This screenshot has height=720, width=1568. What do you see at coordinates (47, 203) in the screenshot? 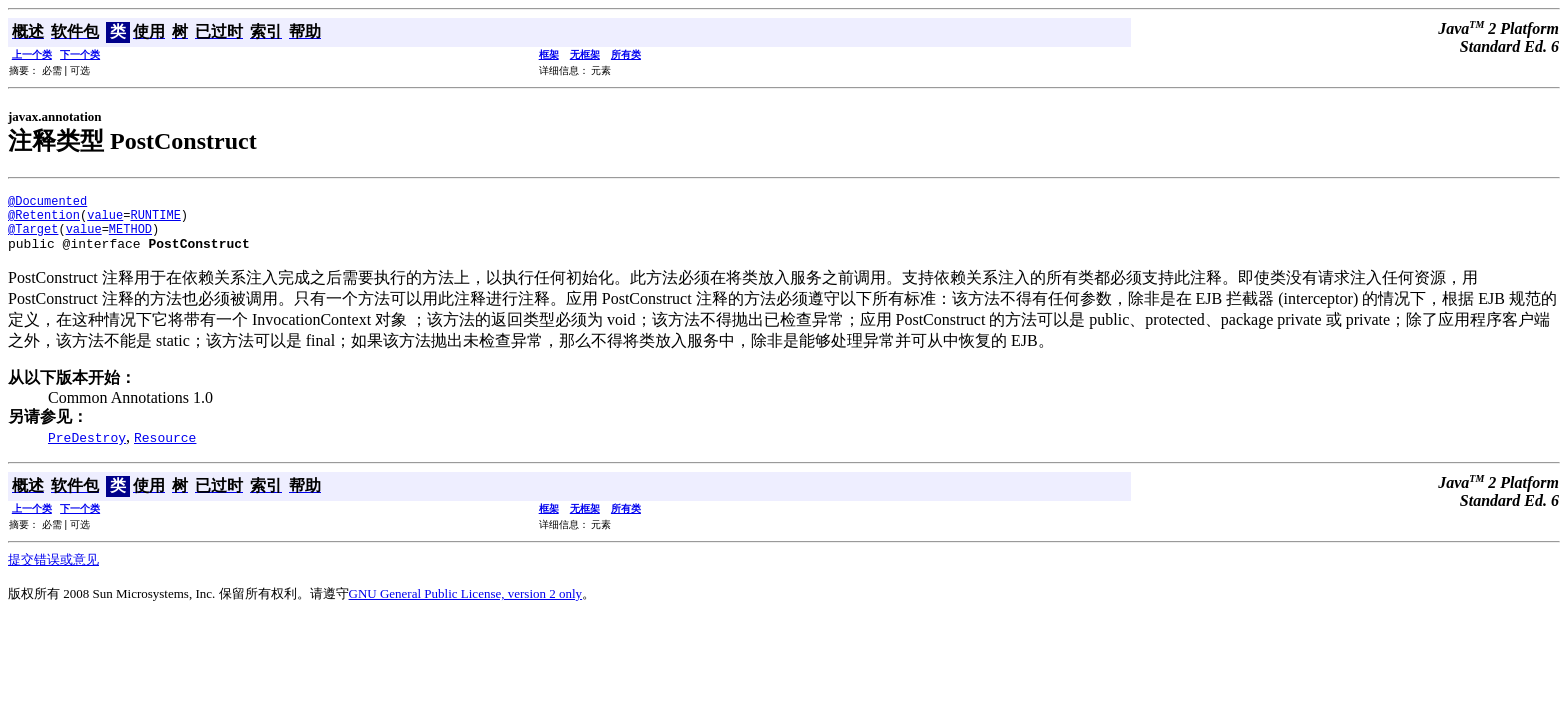
I see `@Documented` at bounding box center [47, 203].